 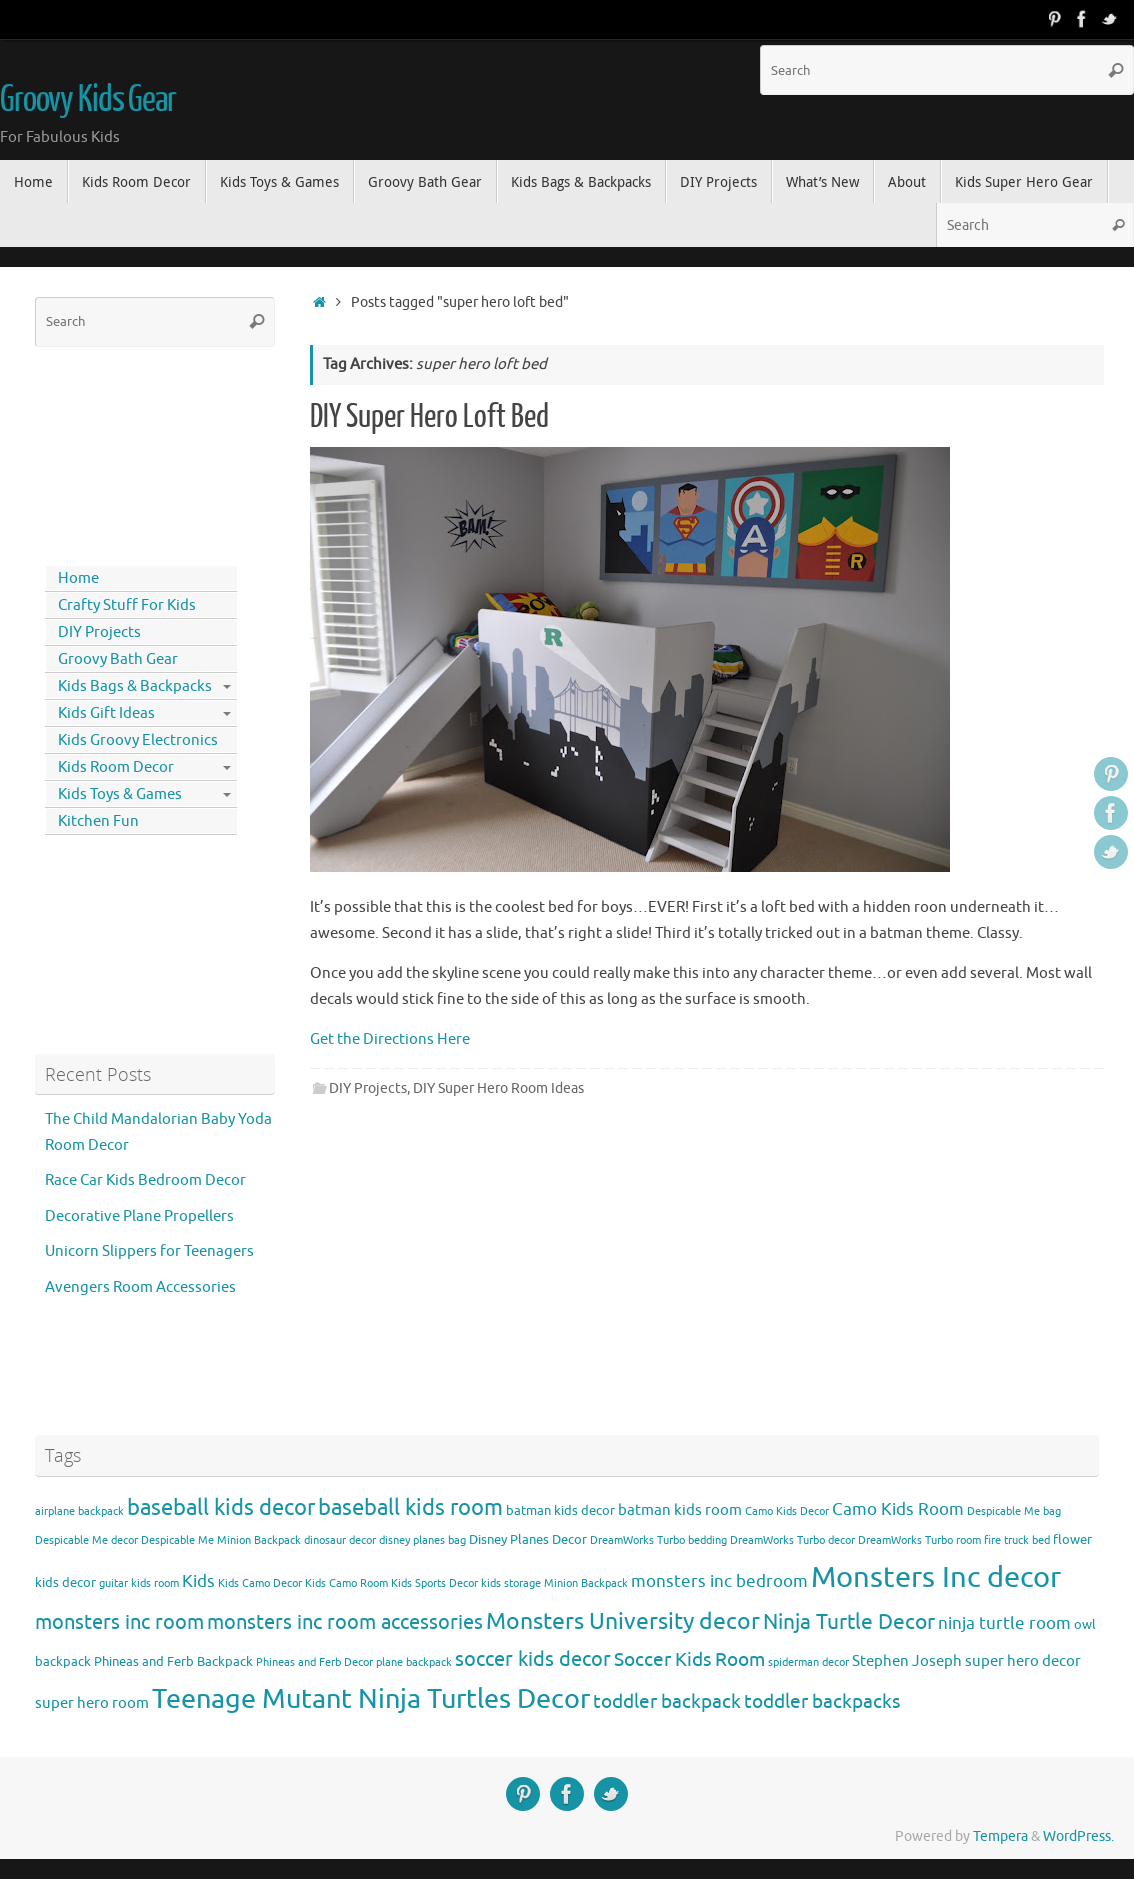 I want to click on DreamWorks Turbo decor [DreamWorks Turbo decor (3 items)], so click(x=792, y=1540).